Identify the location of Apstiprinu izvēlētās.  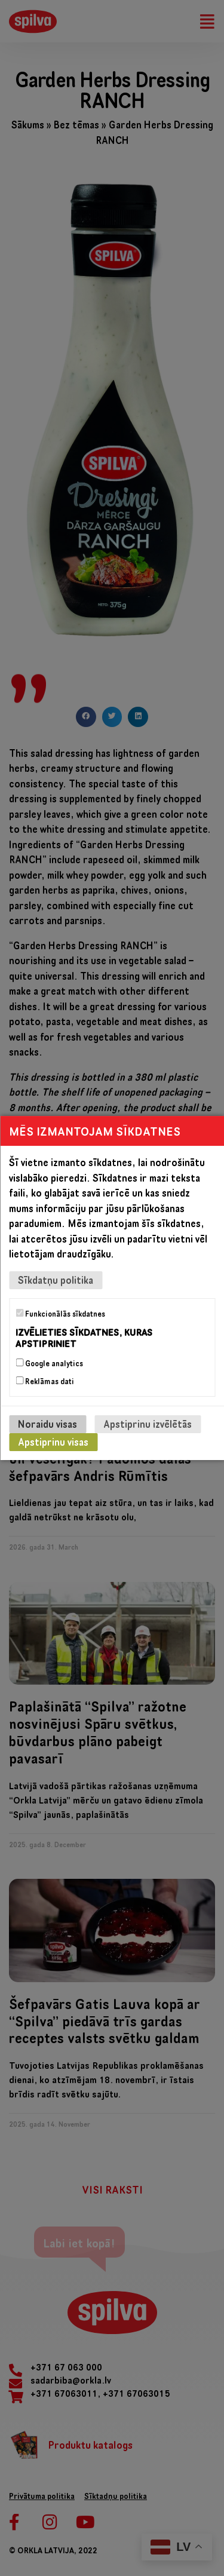
(147, 1424).